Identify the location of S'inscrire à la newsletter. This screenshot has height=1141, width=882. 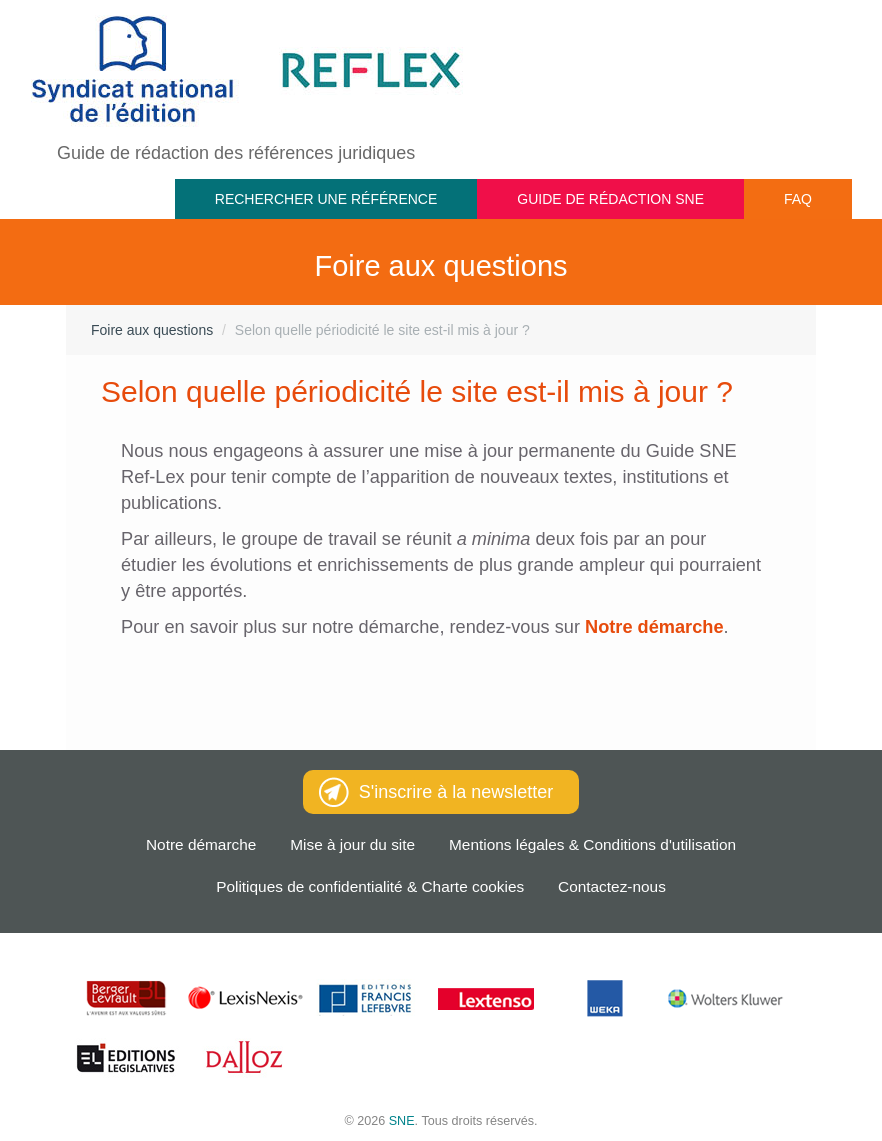
(436, 792).